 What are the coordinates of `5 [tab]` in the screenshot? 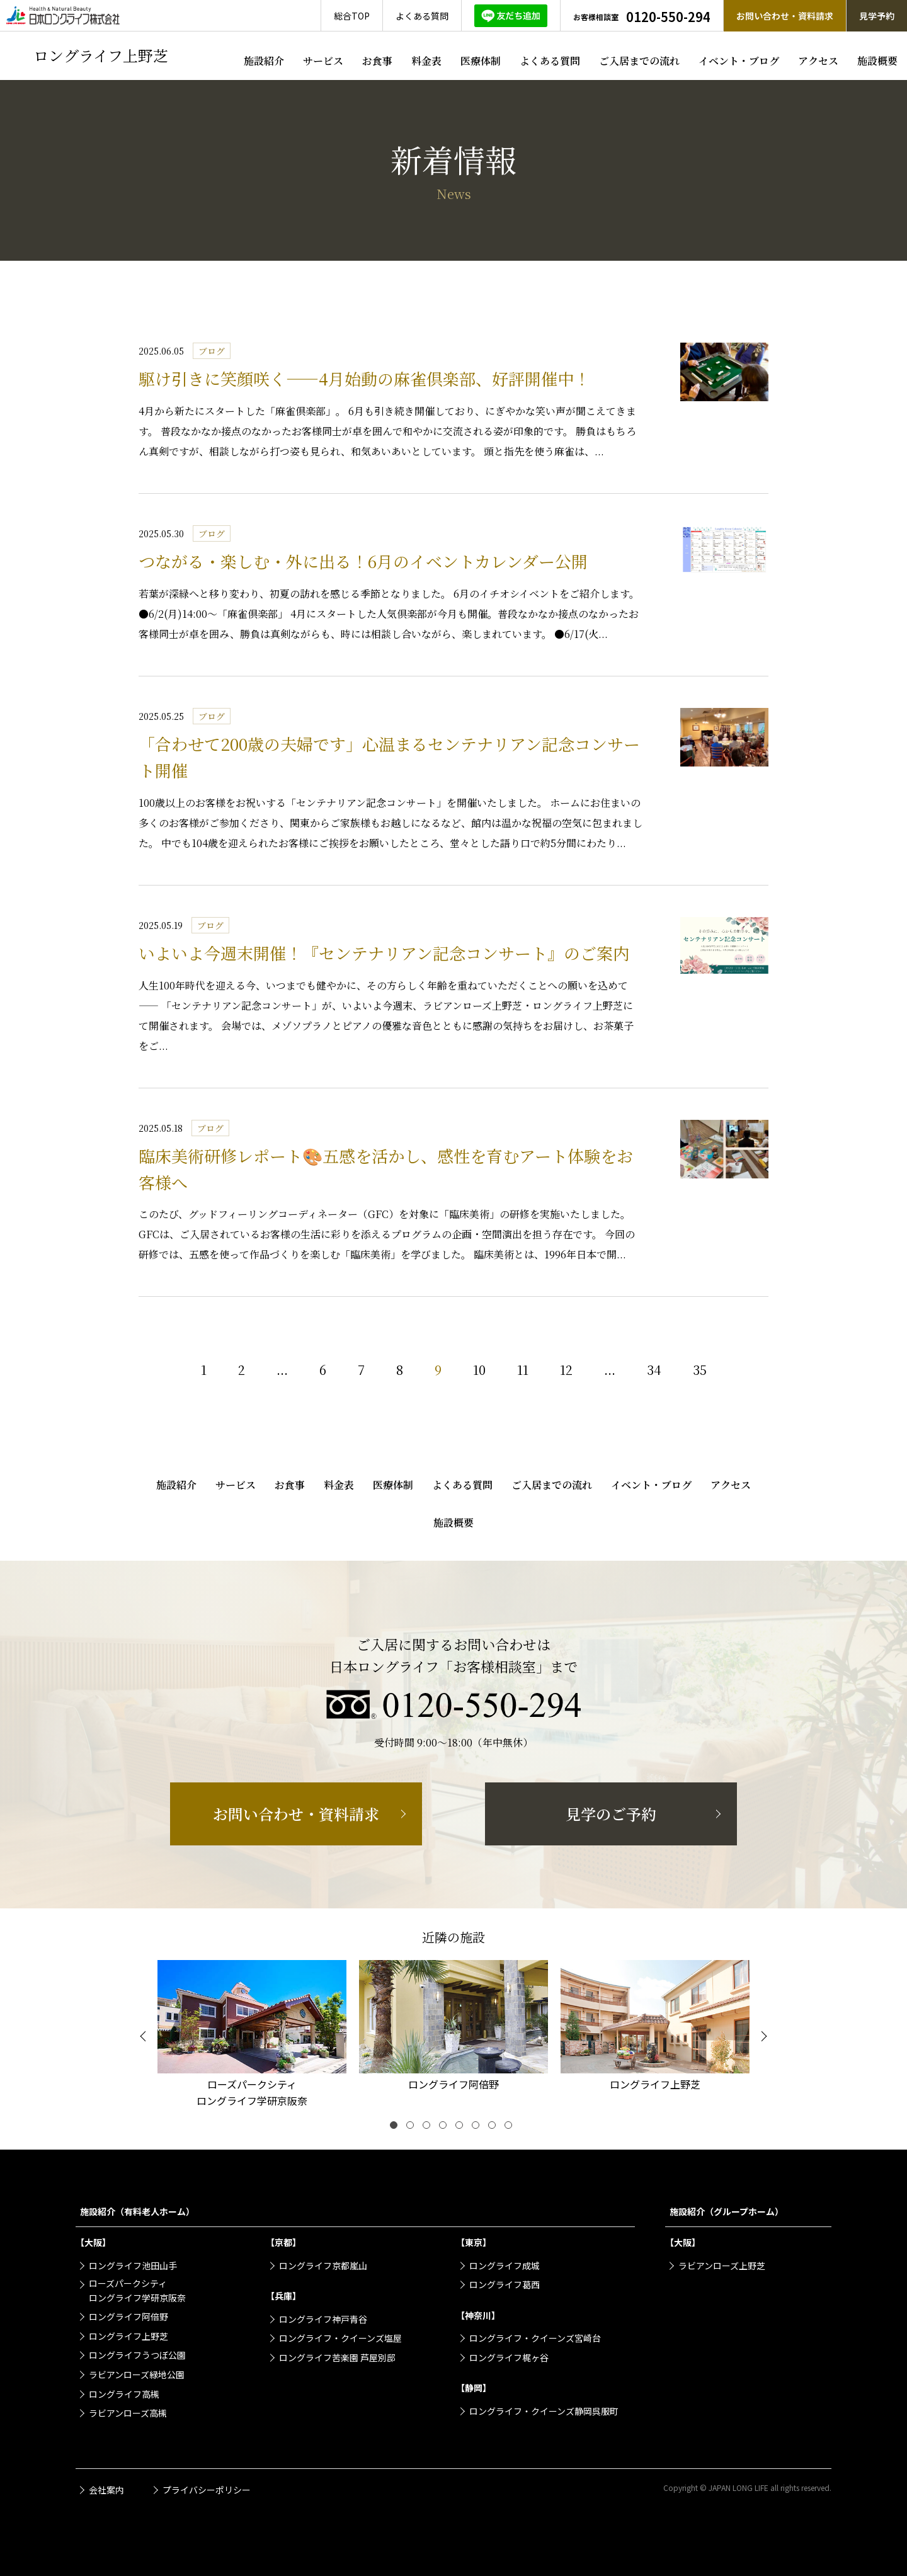 It's located at (461, 2127).